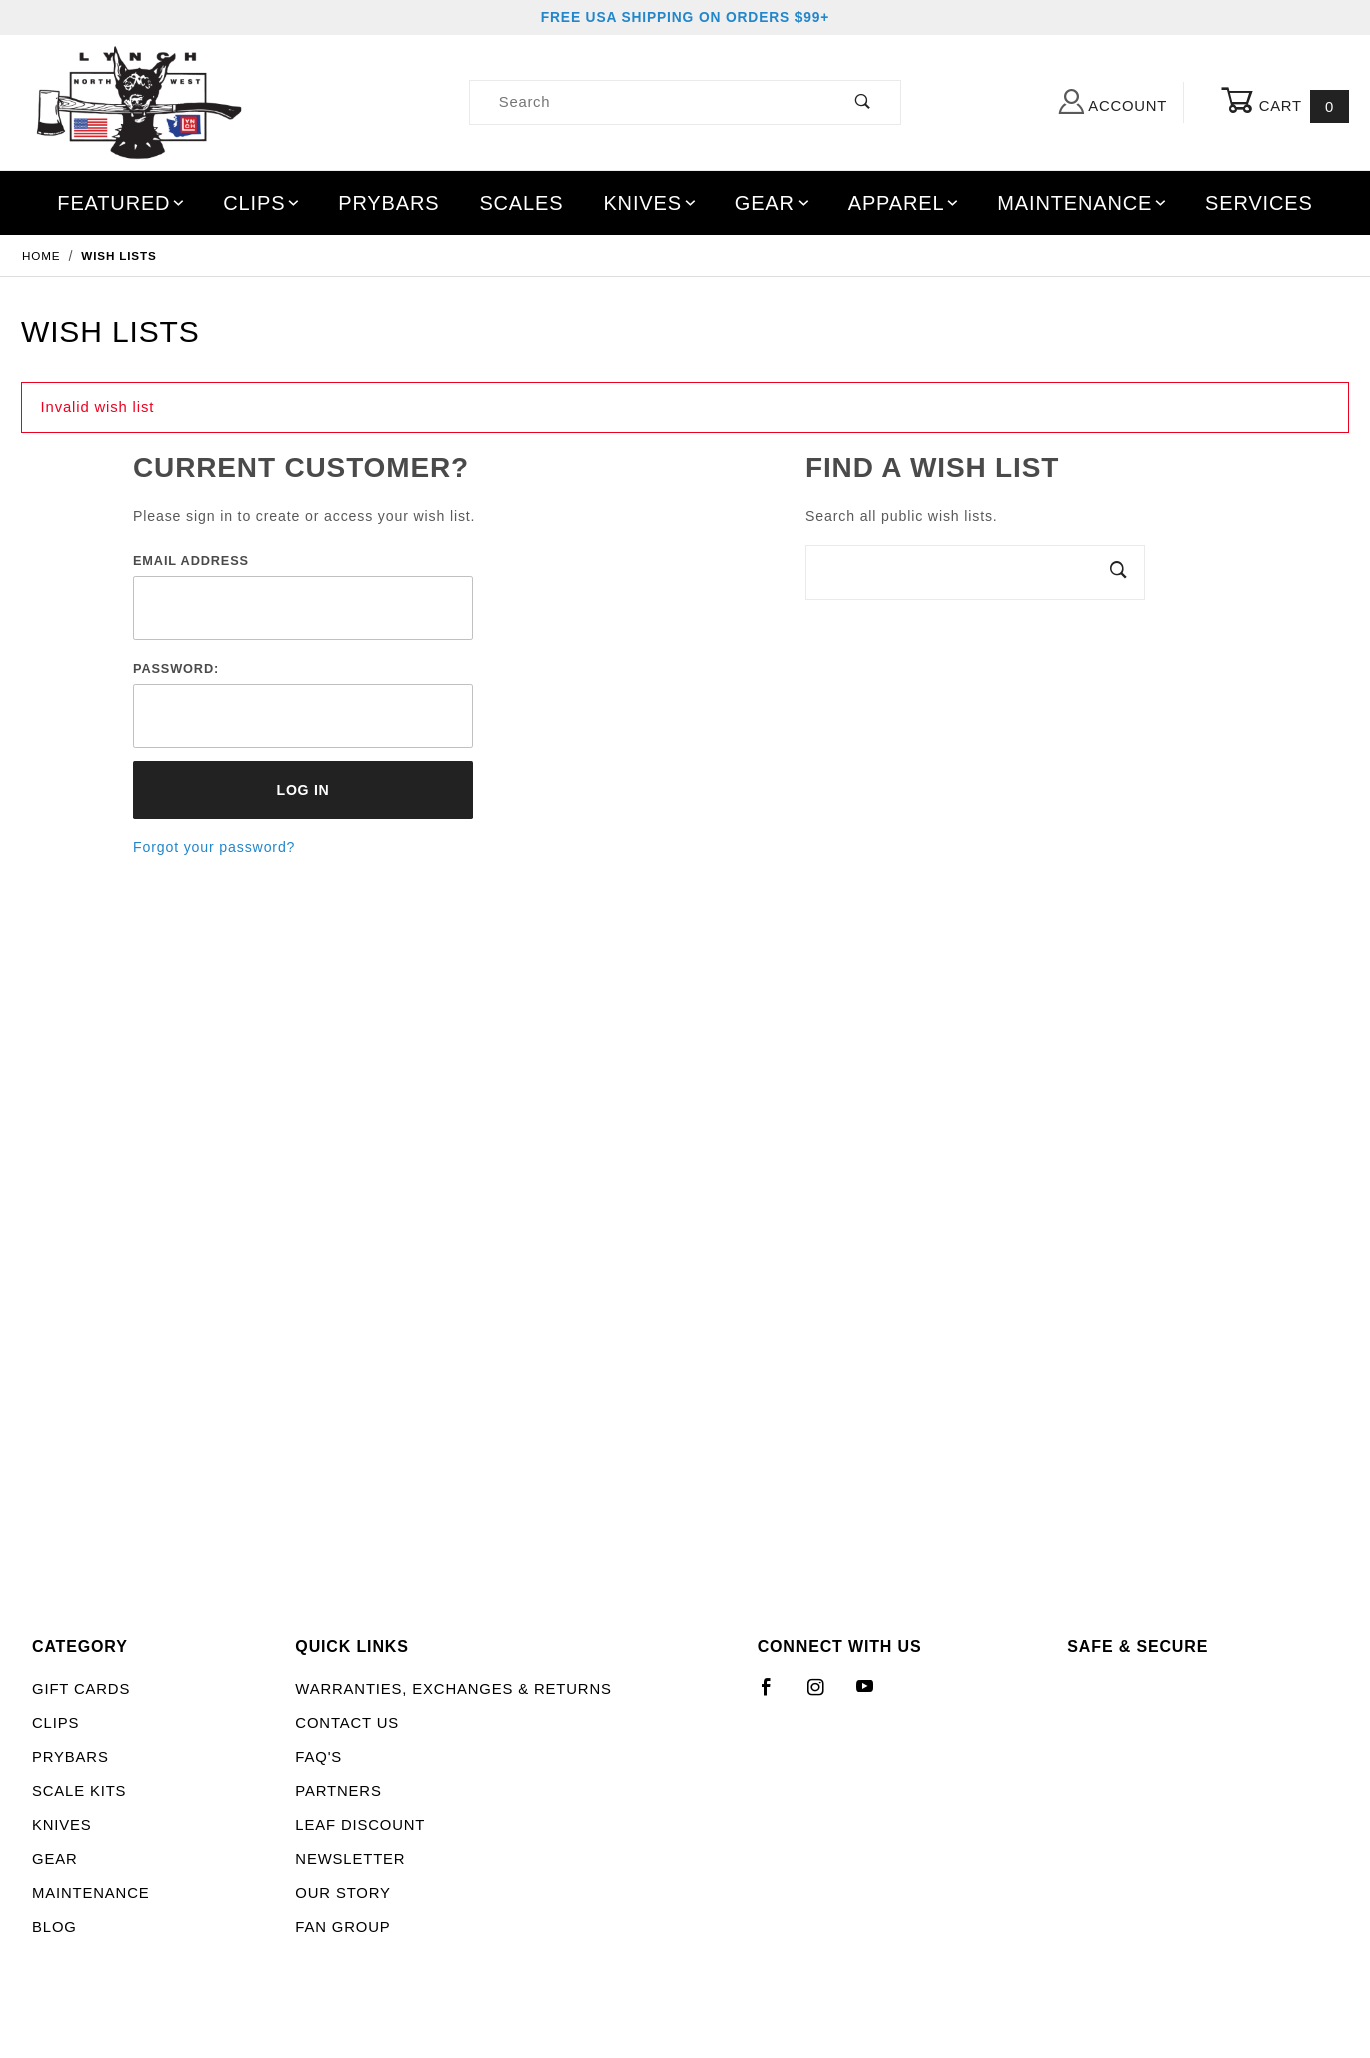 The image size is (1370, 2058). What do you see at coordinates (122, 203) in the screenshot?
I see `Featured` at bounding box center [122, 203].